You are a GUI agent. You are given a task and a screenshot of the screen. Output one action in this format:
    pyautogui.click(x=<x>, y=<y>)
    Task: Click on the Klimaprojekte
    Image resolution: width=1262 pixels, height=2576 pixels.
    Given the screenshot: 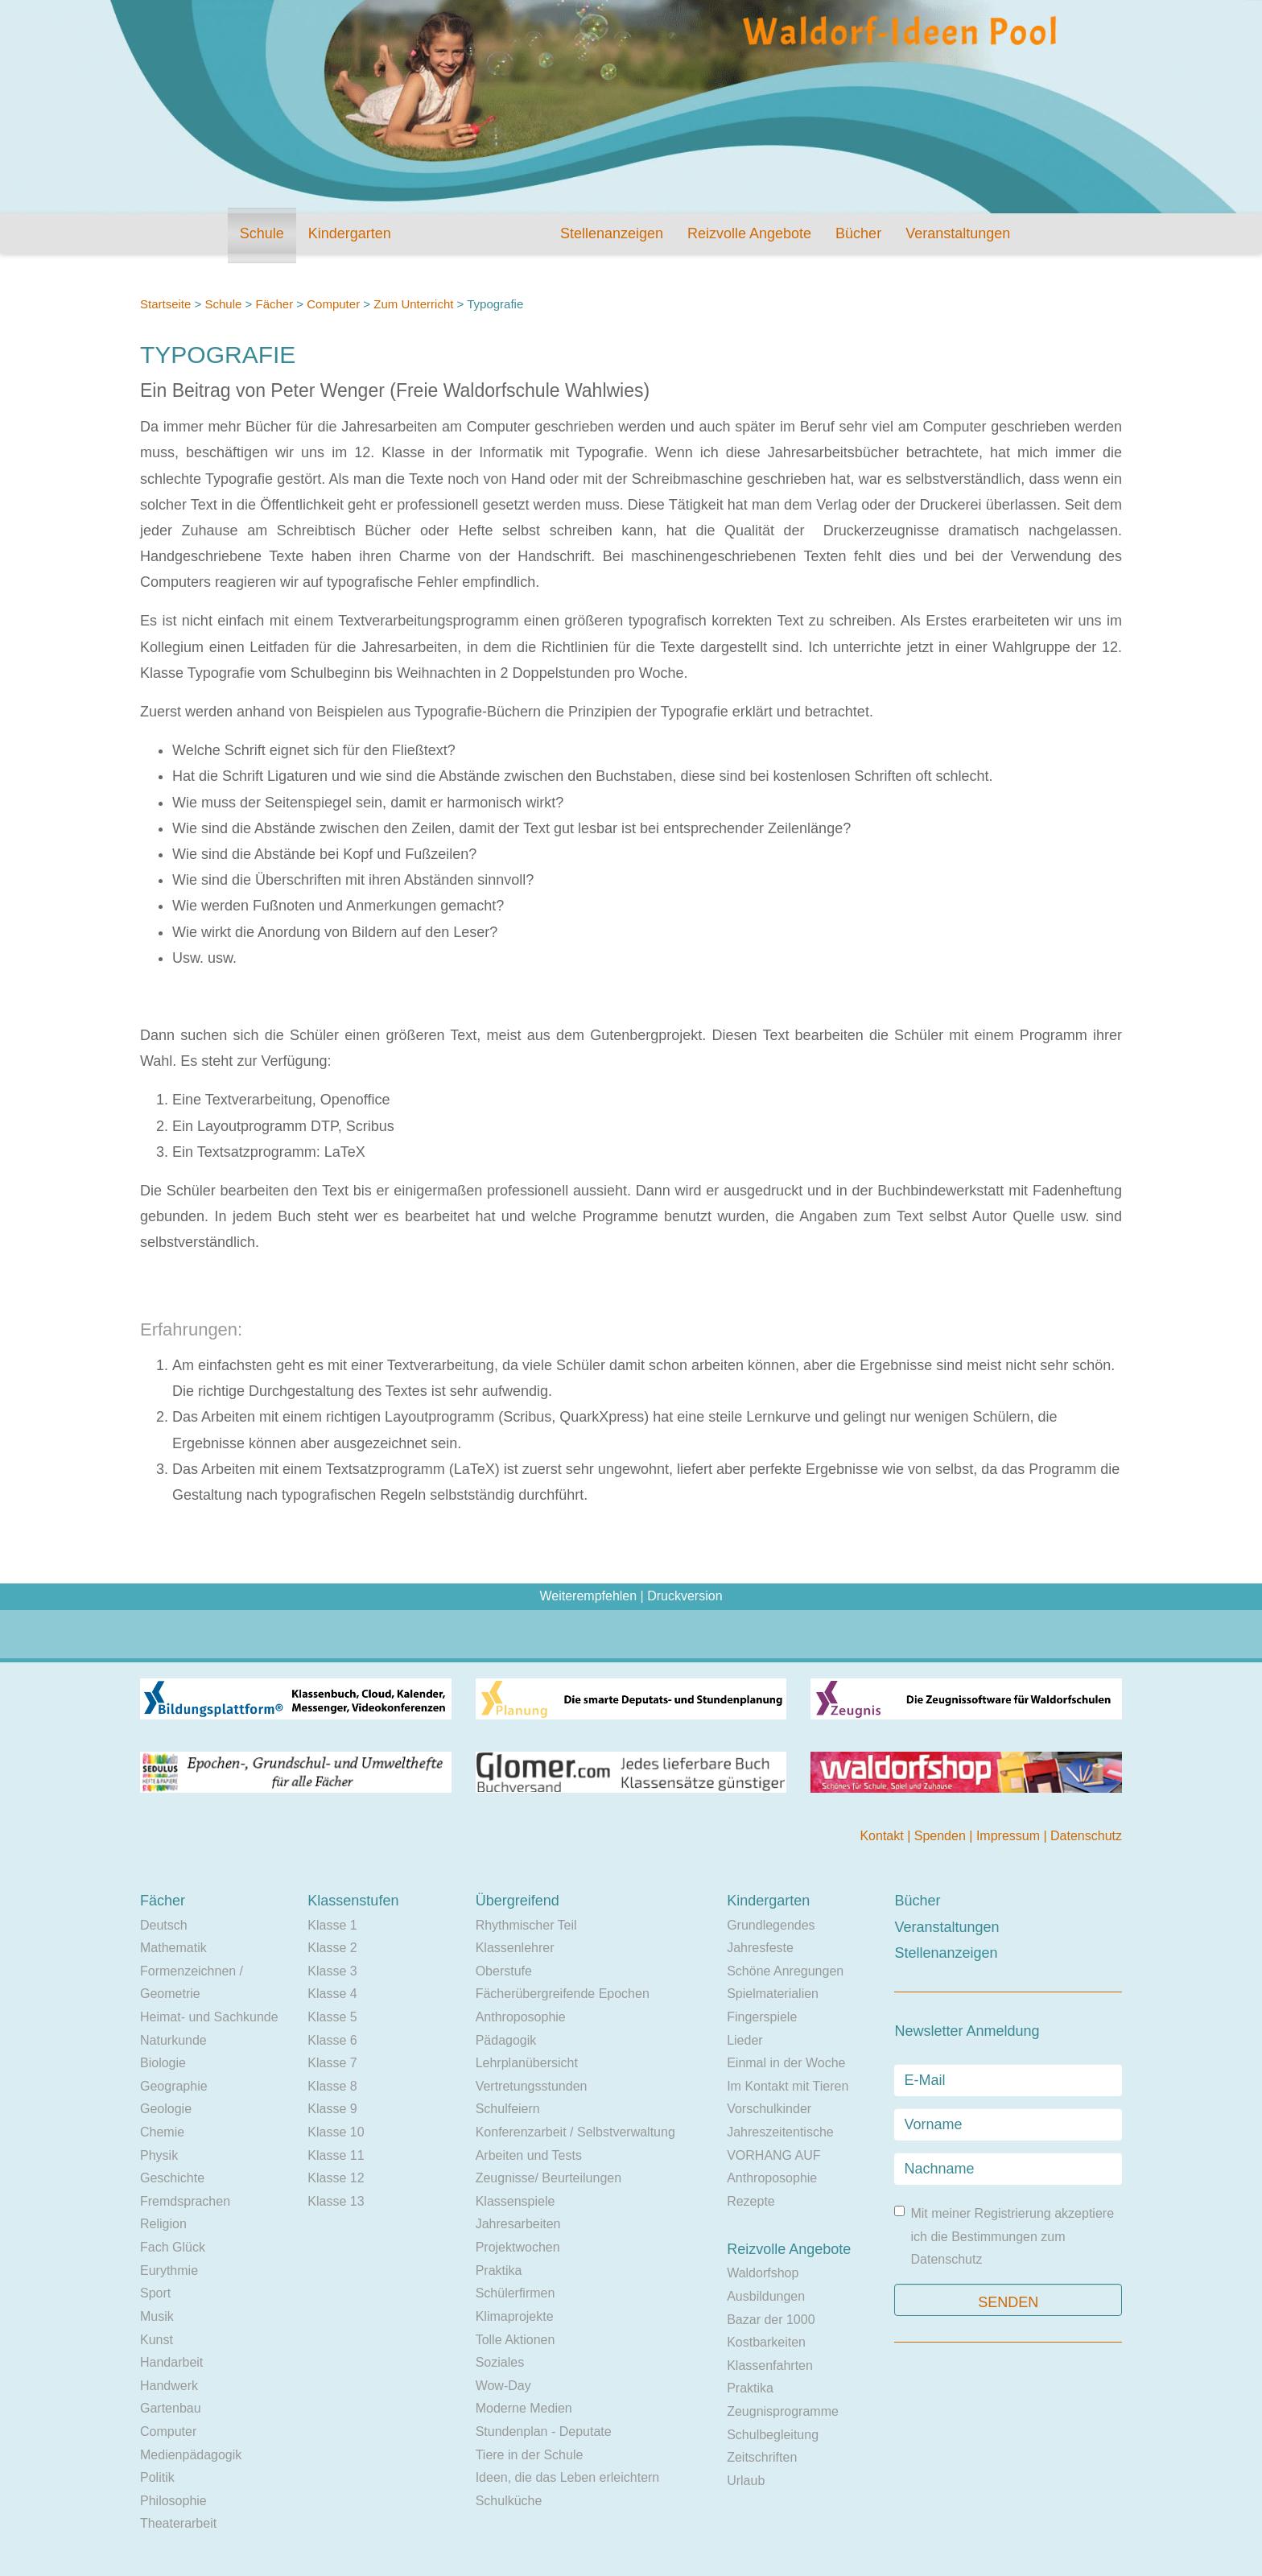 What is the action you would take?
    pyautogui.click(x=515, y=2316)
    